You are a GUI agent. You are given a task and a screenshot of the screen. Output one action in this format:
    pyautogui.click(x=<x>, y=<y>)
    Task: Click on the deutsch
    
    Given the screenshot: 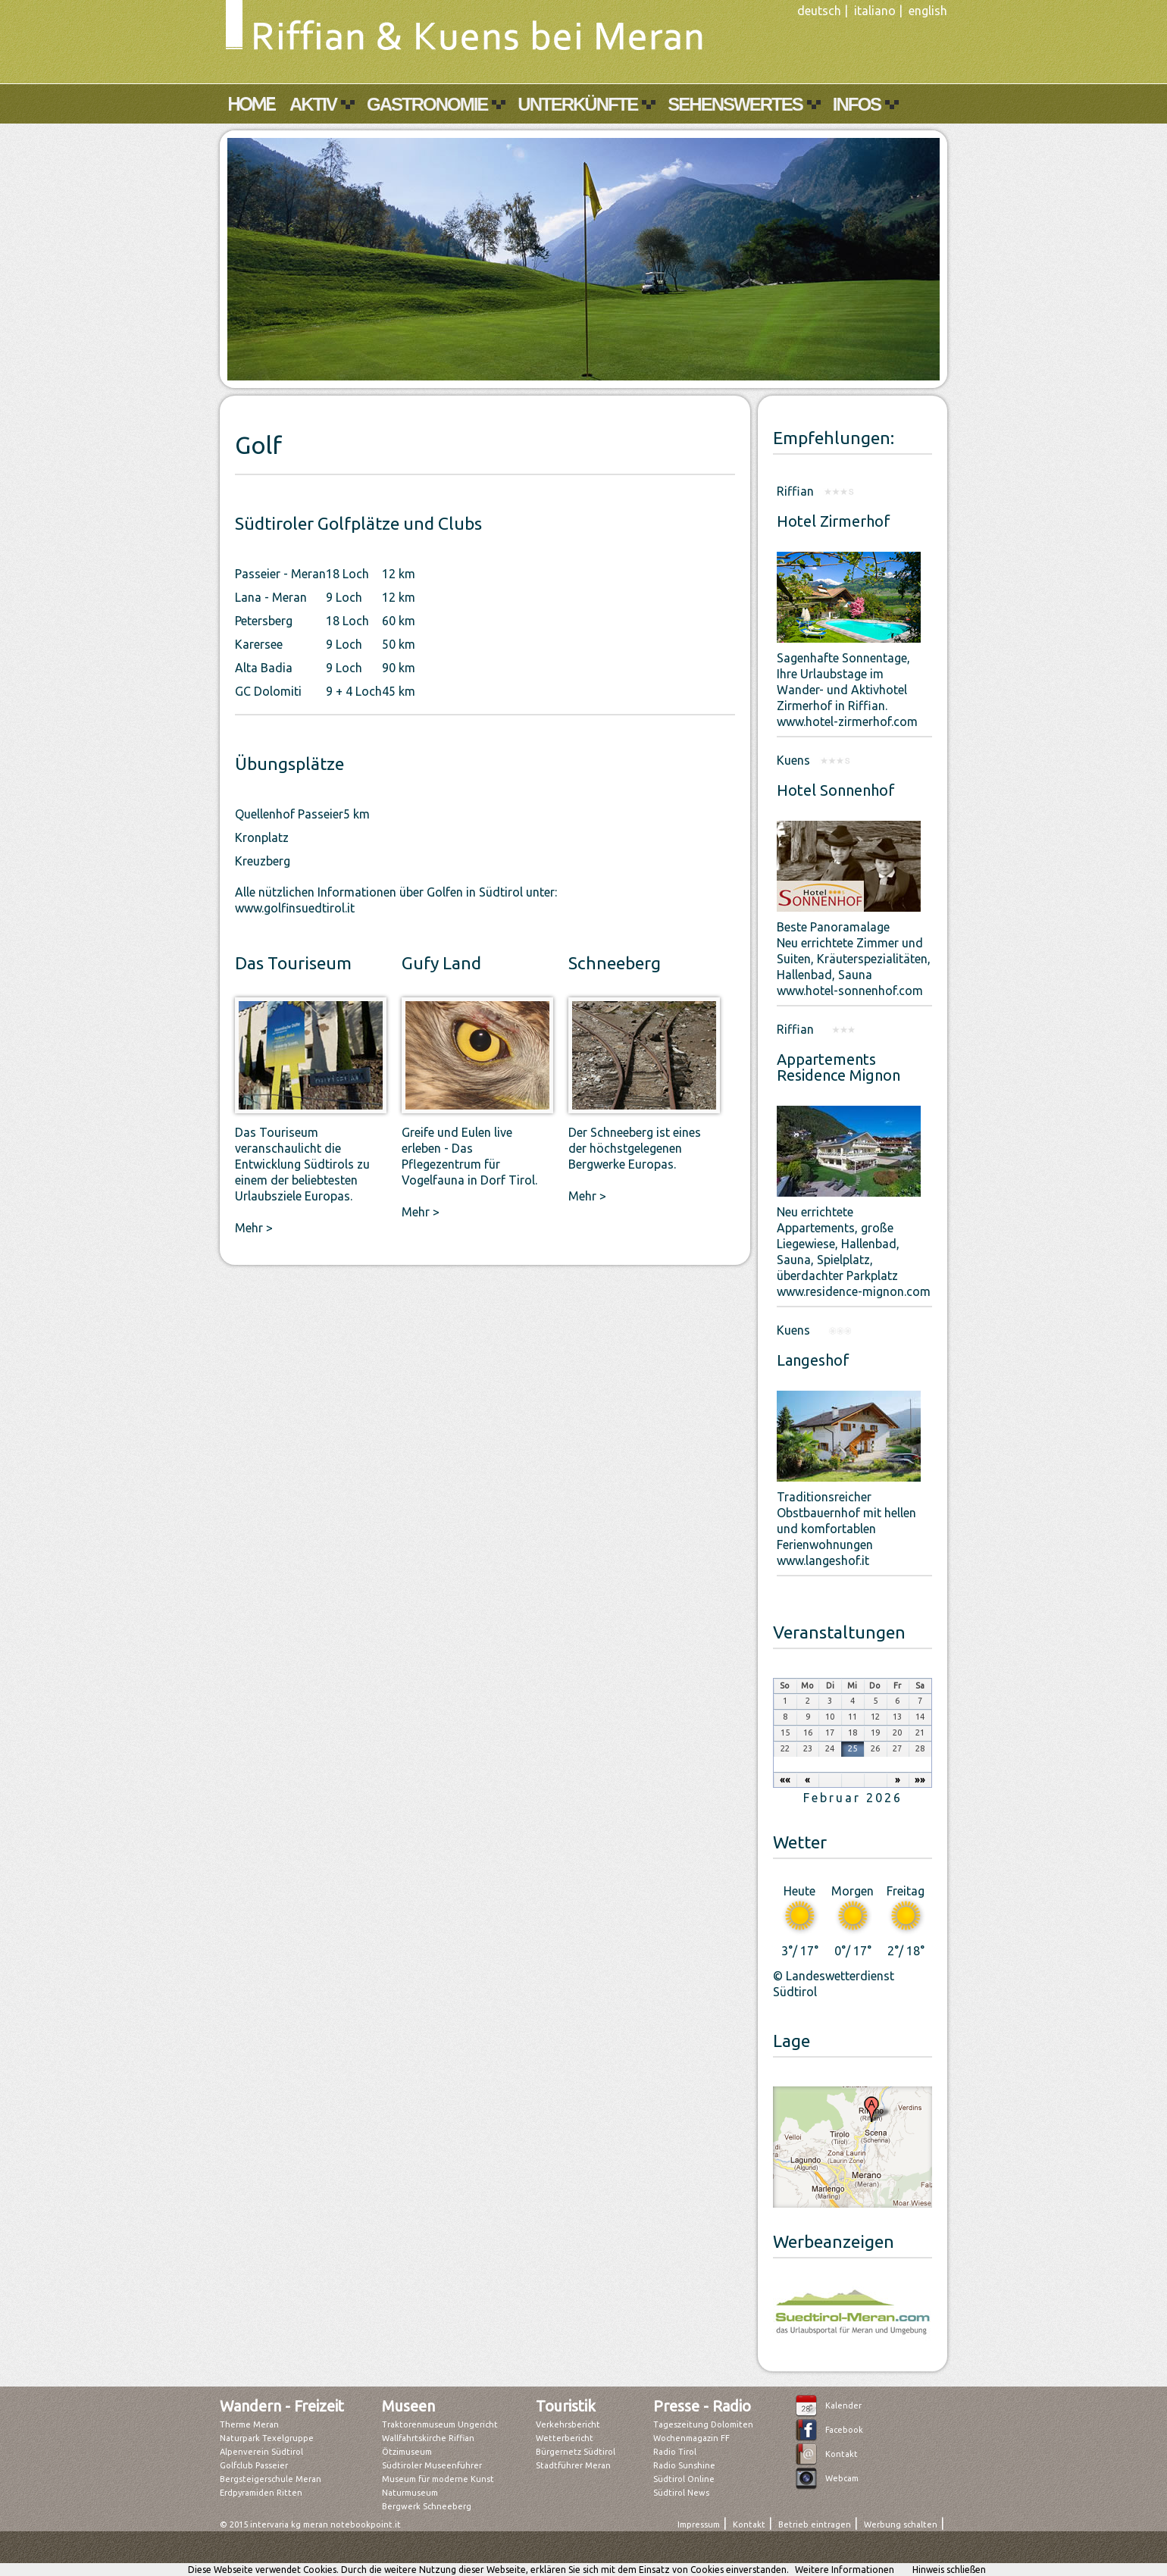 What is the action you would take?
    pyautogui.click(x=819, y=10)
    